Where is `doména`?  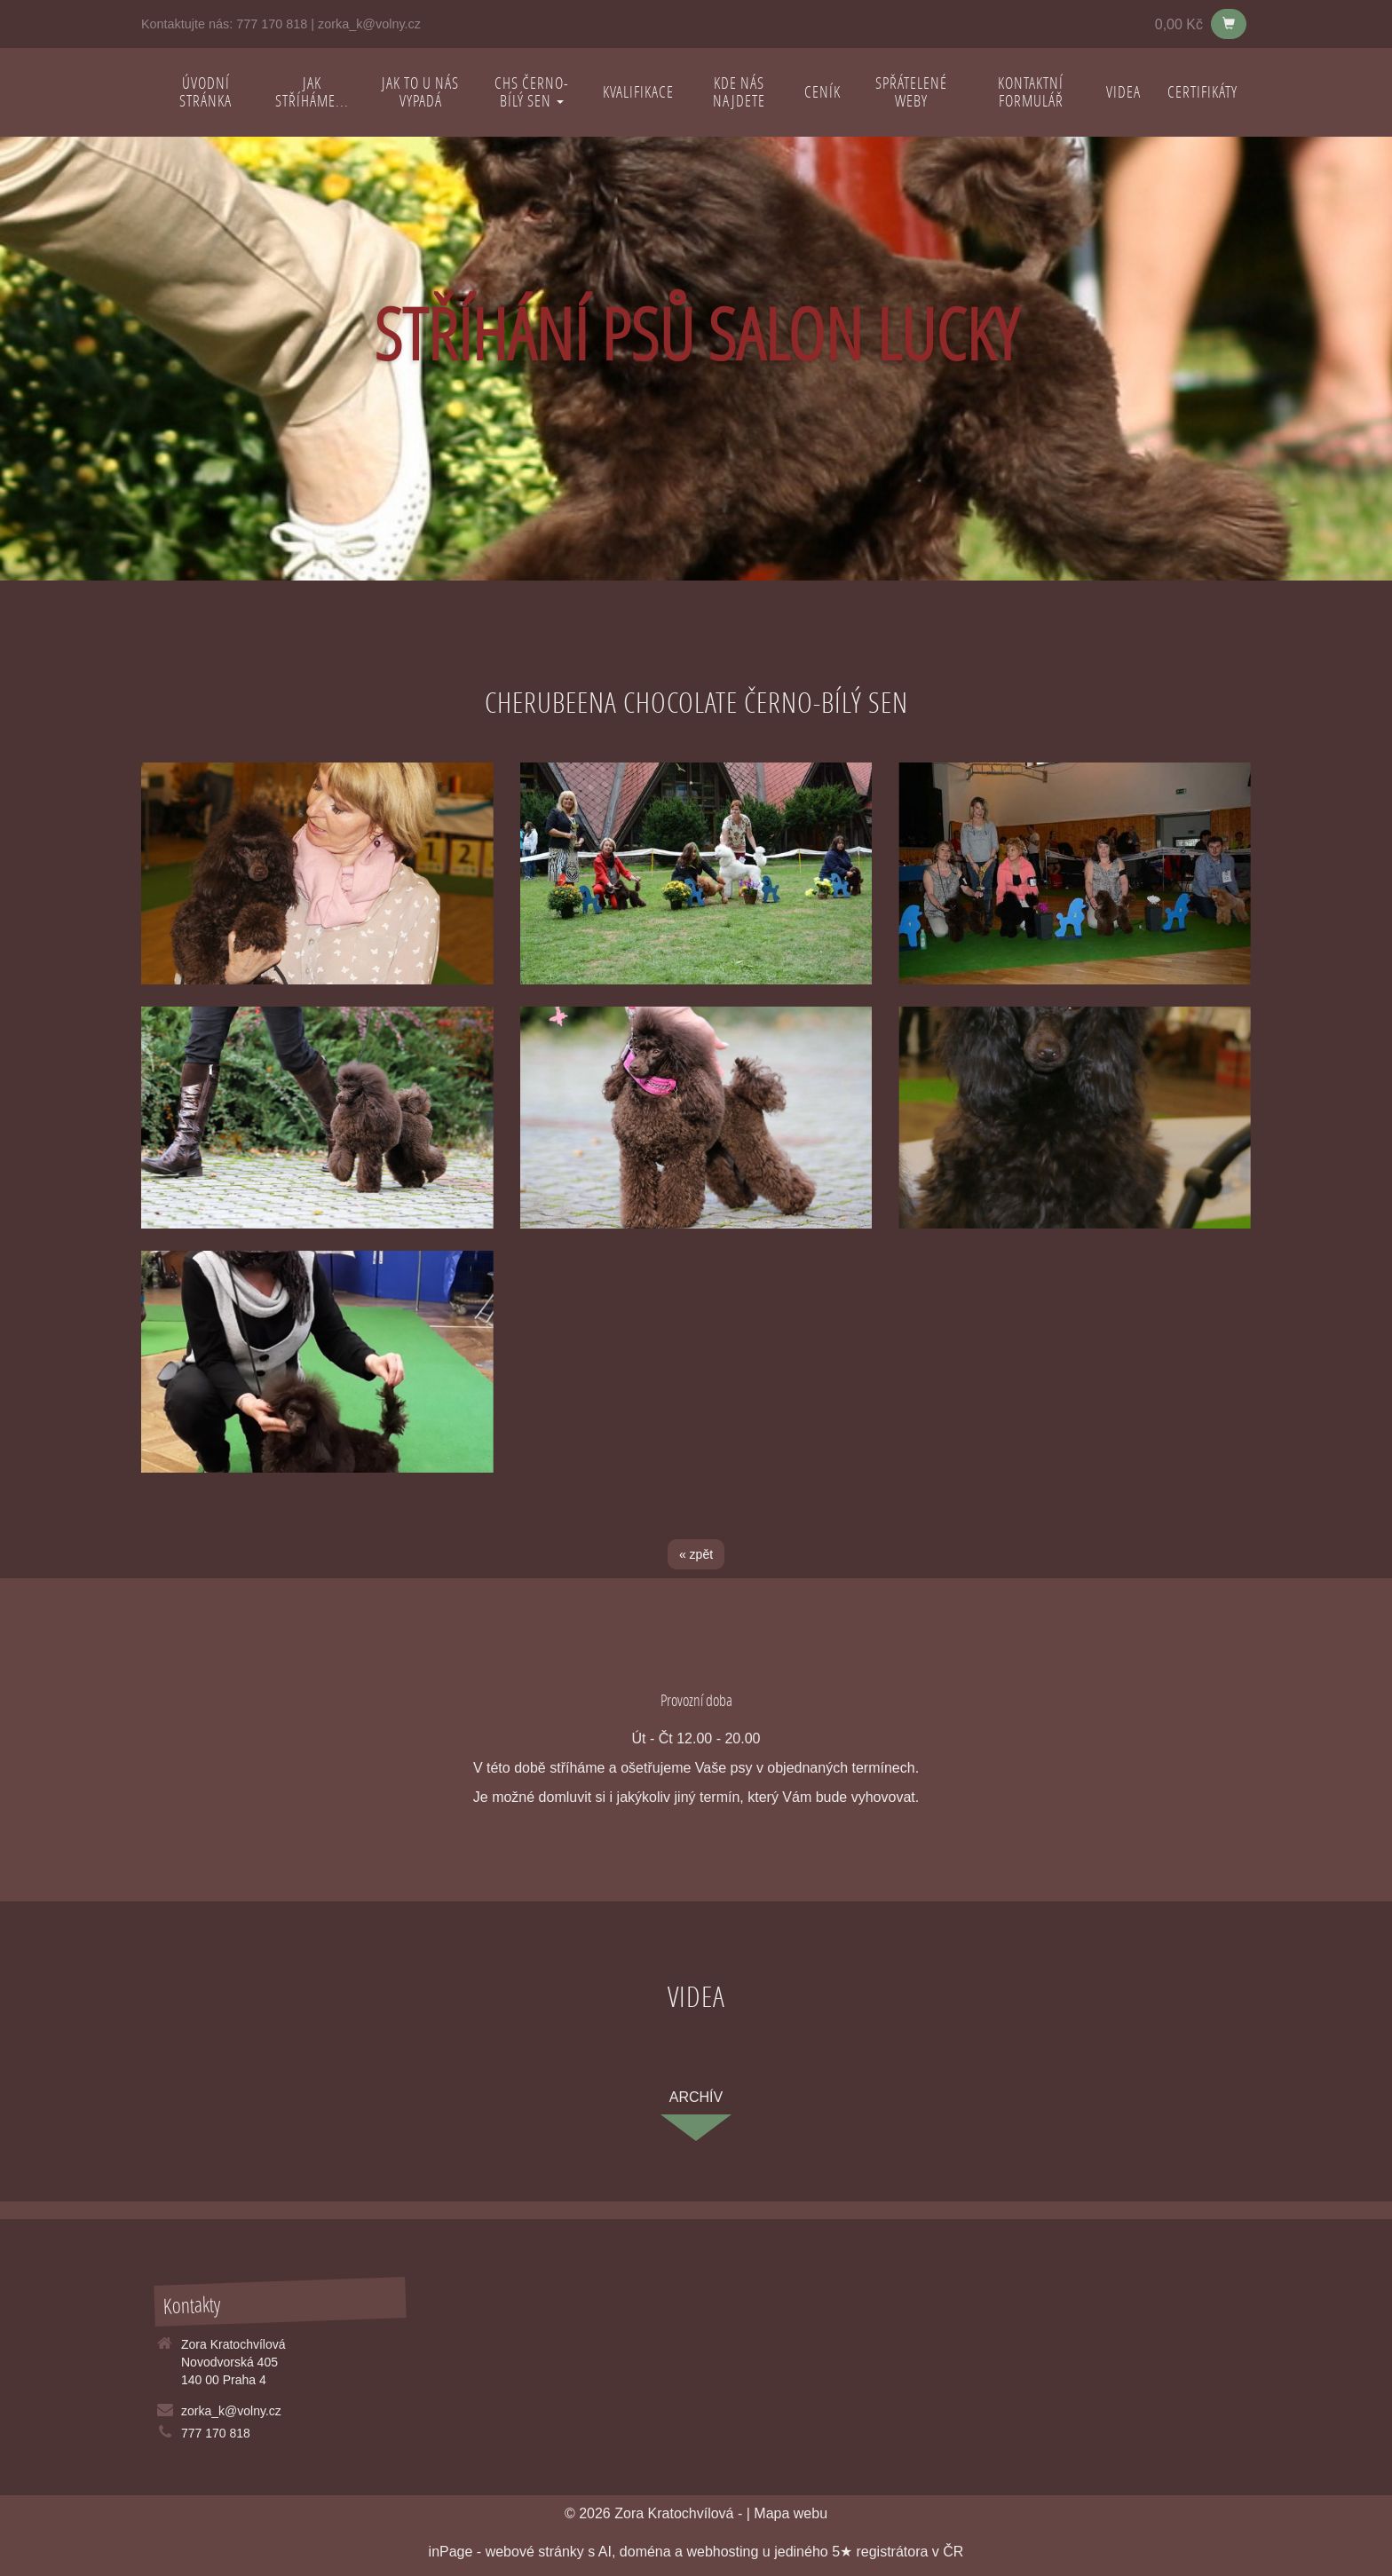
doména is located at coordinates (645, 2551).